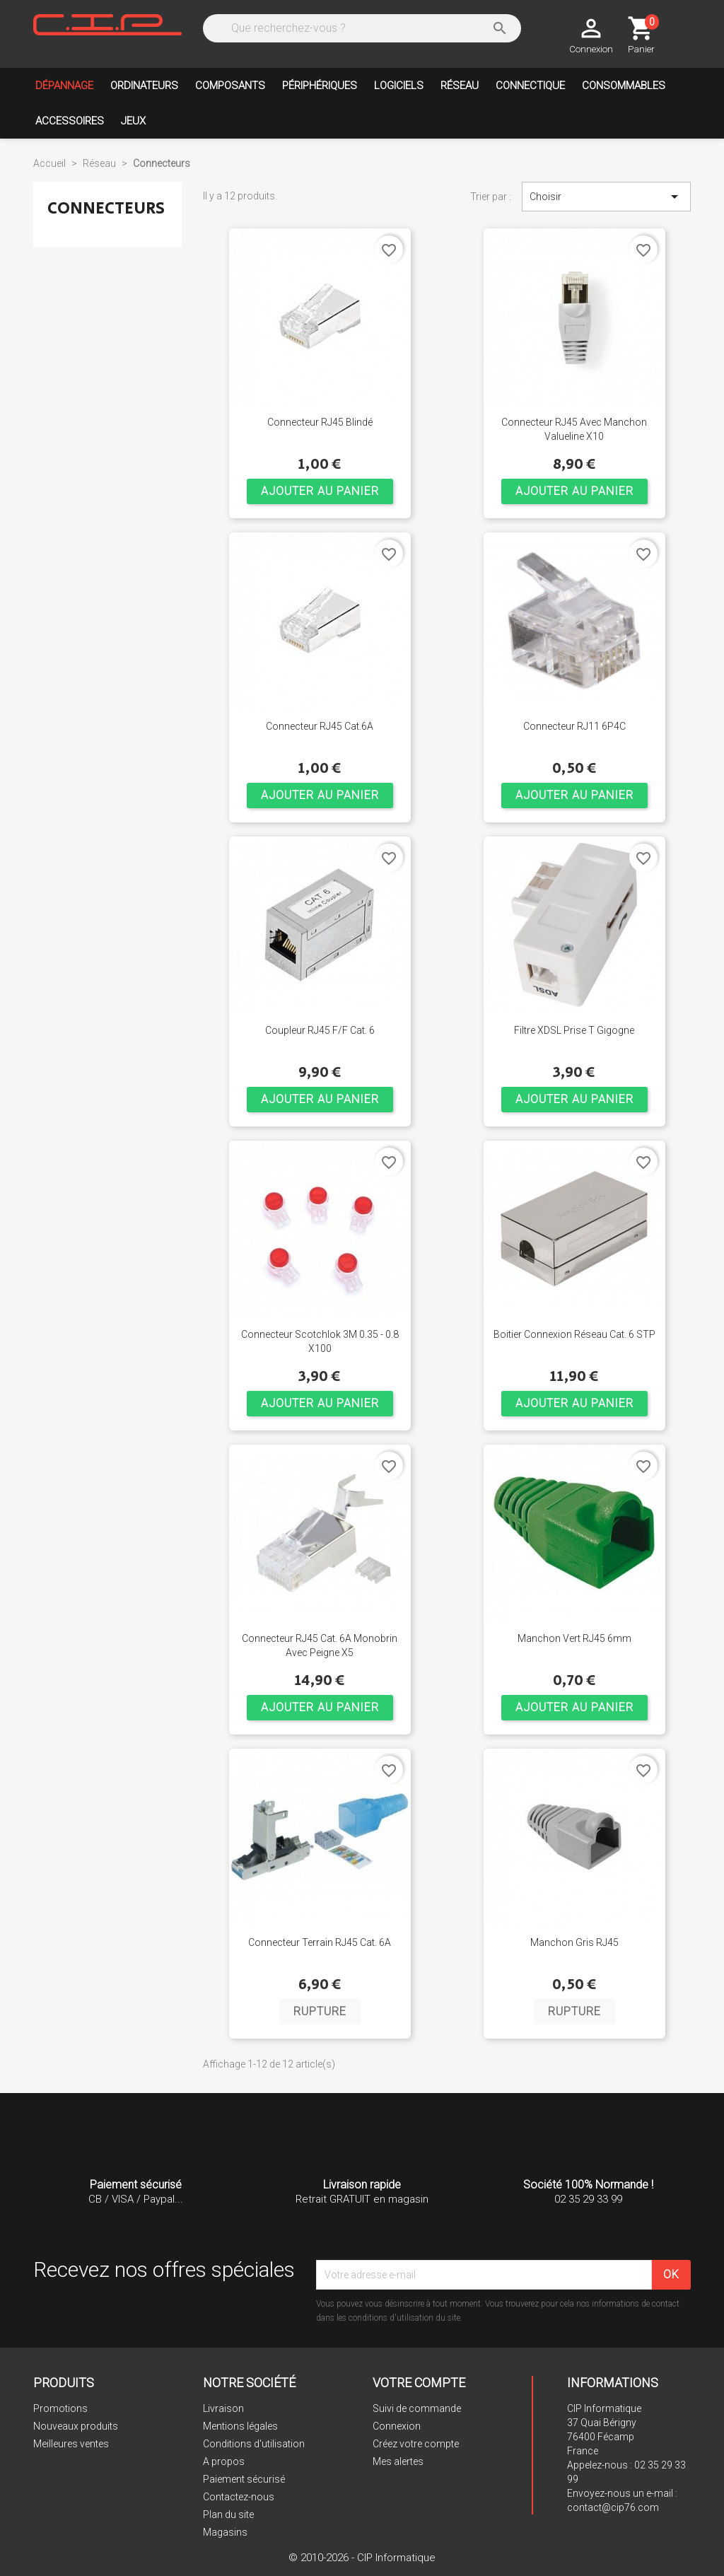 This screenshot has height=2576, width=724. I want to click on Créez votre compte, so click(416, 2443).